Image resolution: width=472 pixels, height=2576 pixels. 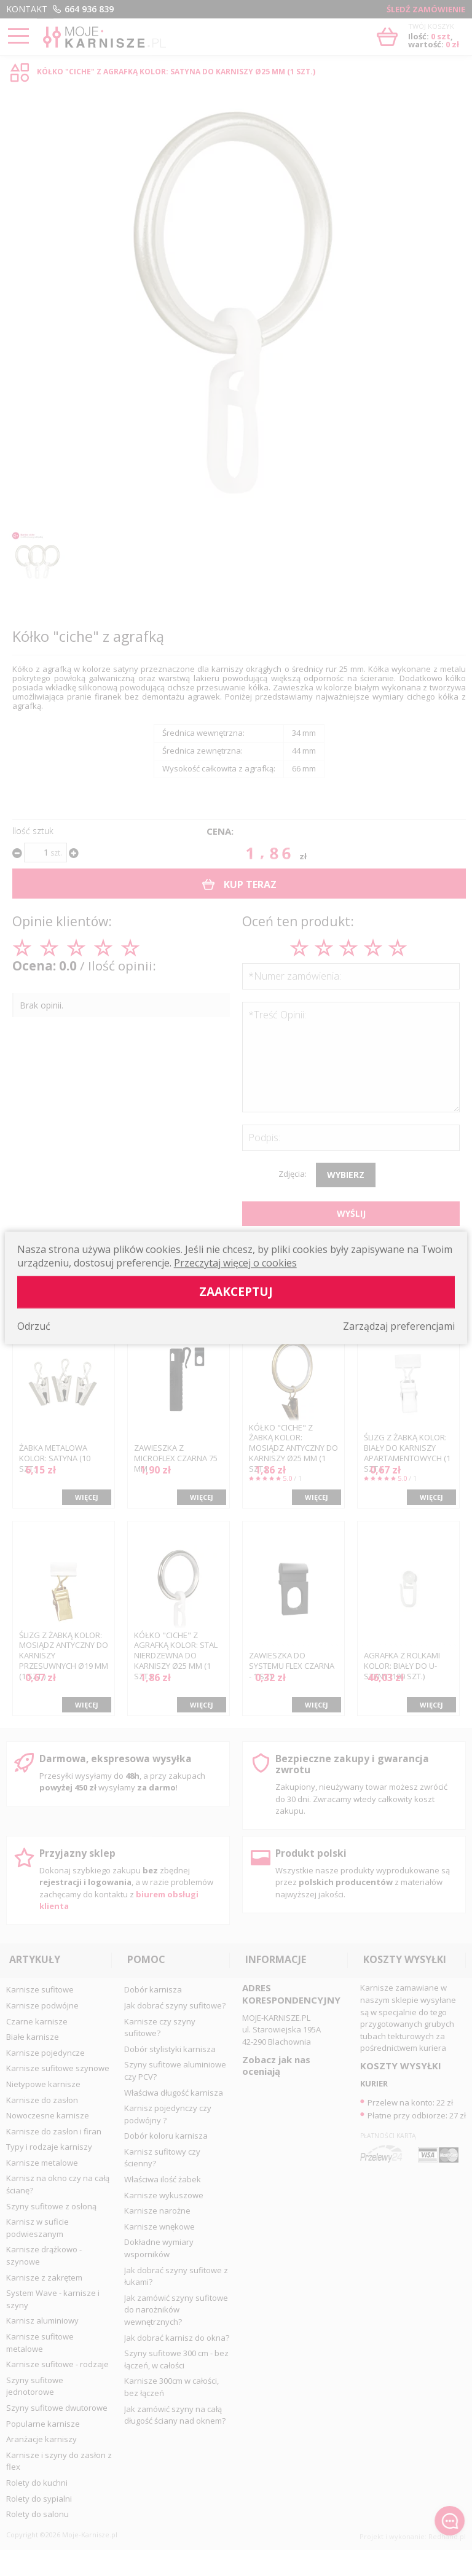 What do you see at coordinates (236, 1292) in the screenshot?
I see `Zaakceptuj` at bounding box center [236, 1292].